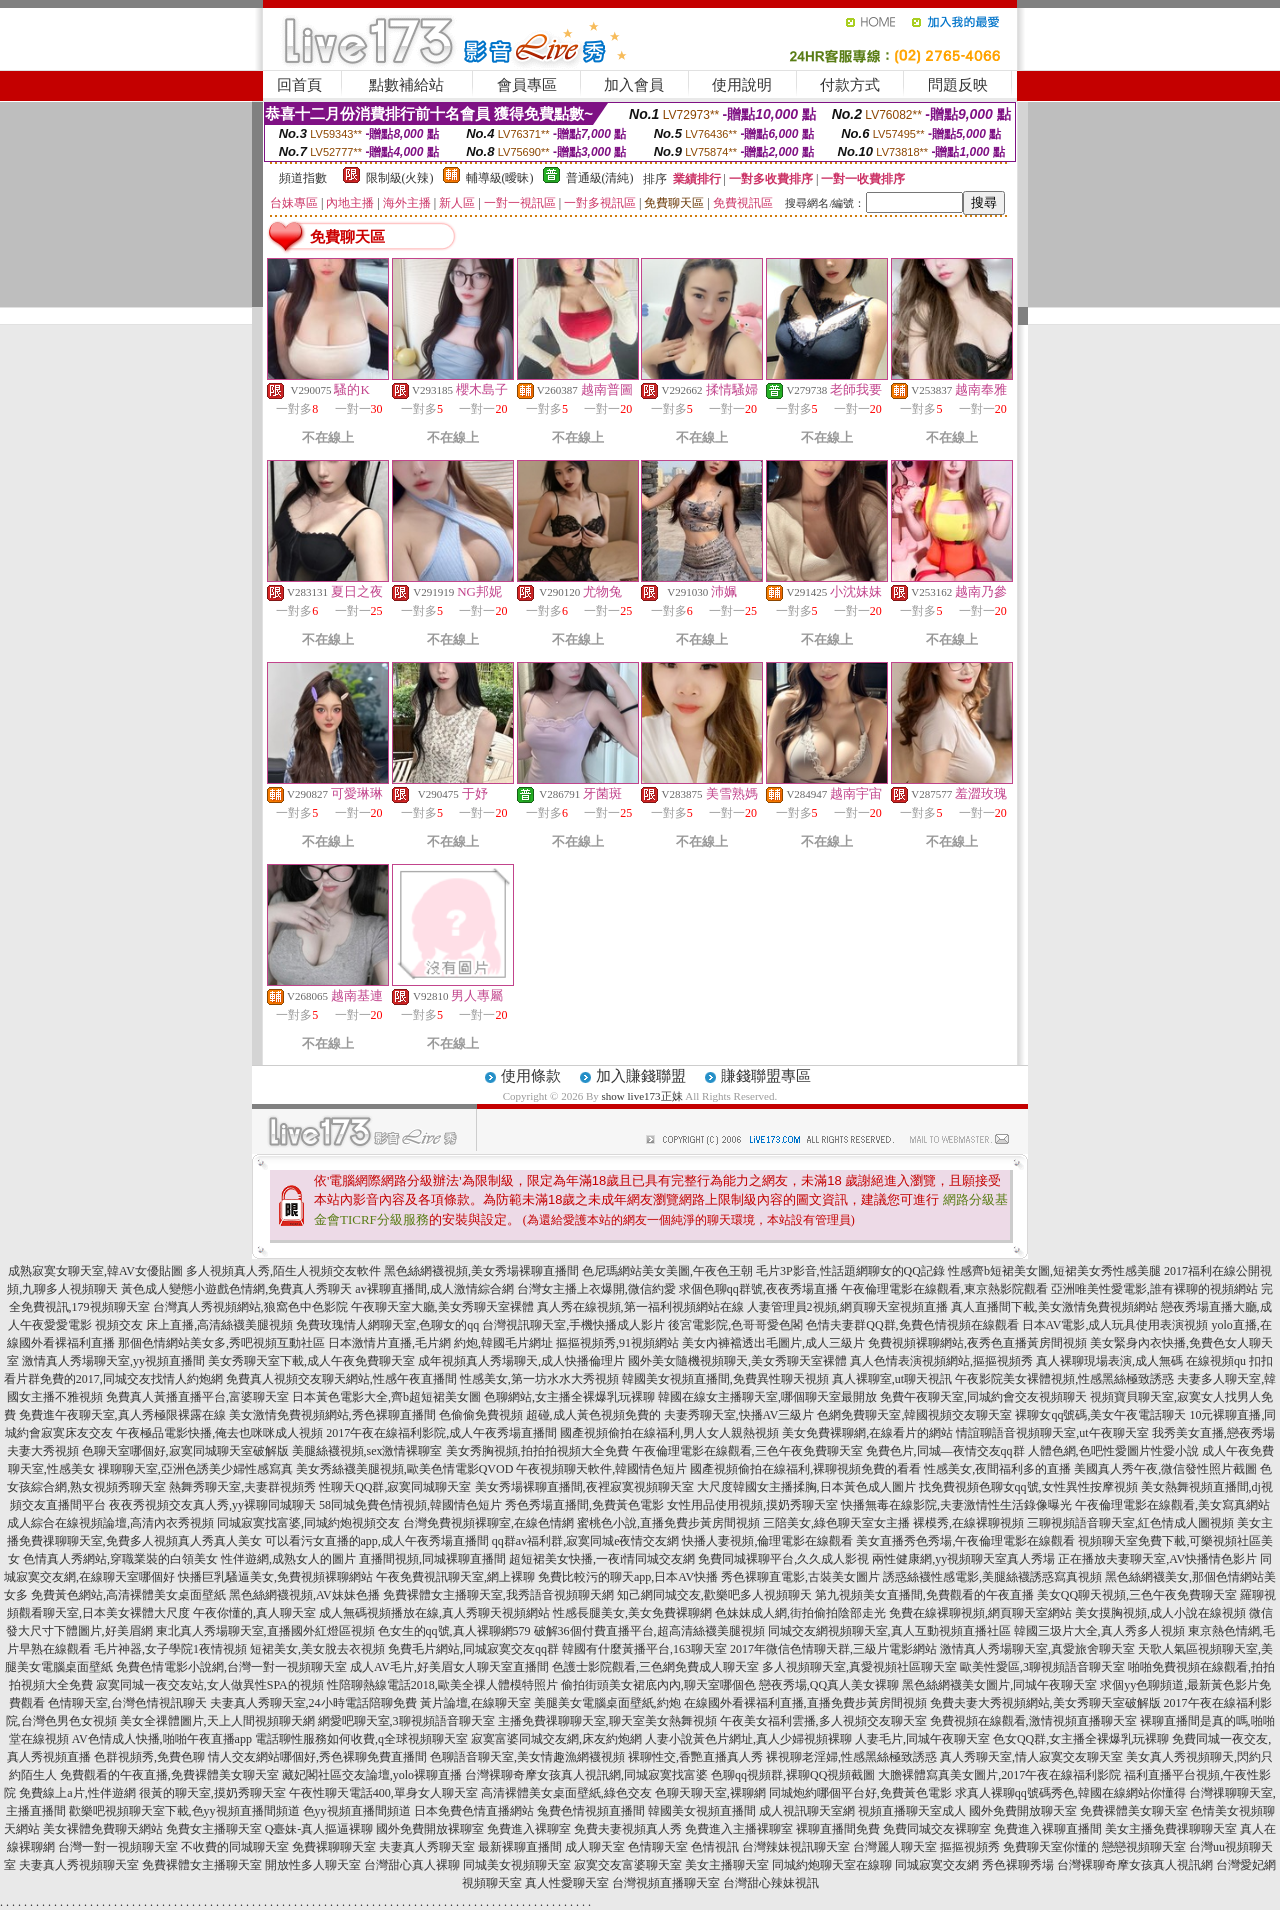 The height and width of the screenshot is (1910, 1280). What do you see at coordinates (584, 1505) in the screenshot?
I see `秀色秀場直播間,免費黃色電影` at bounding box center [584, 1505].